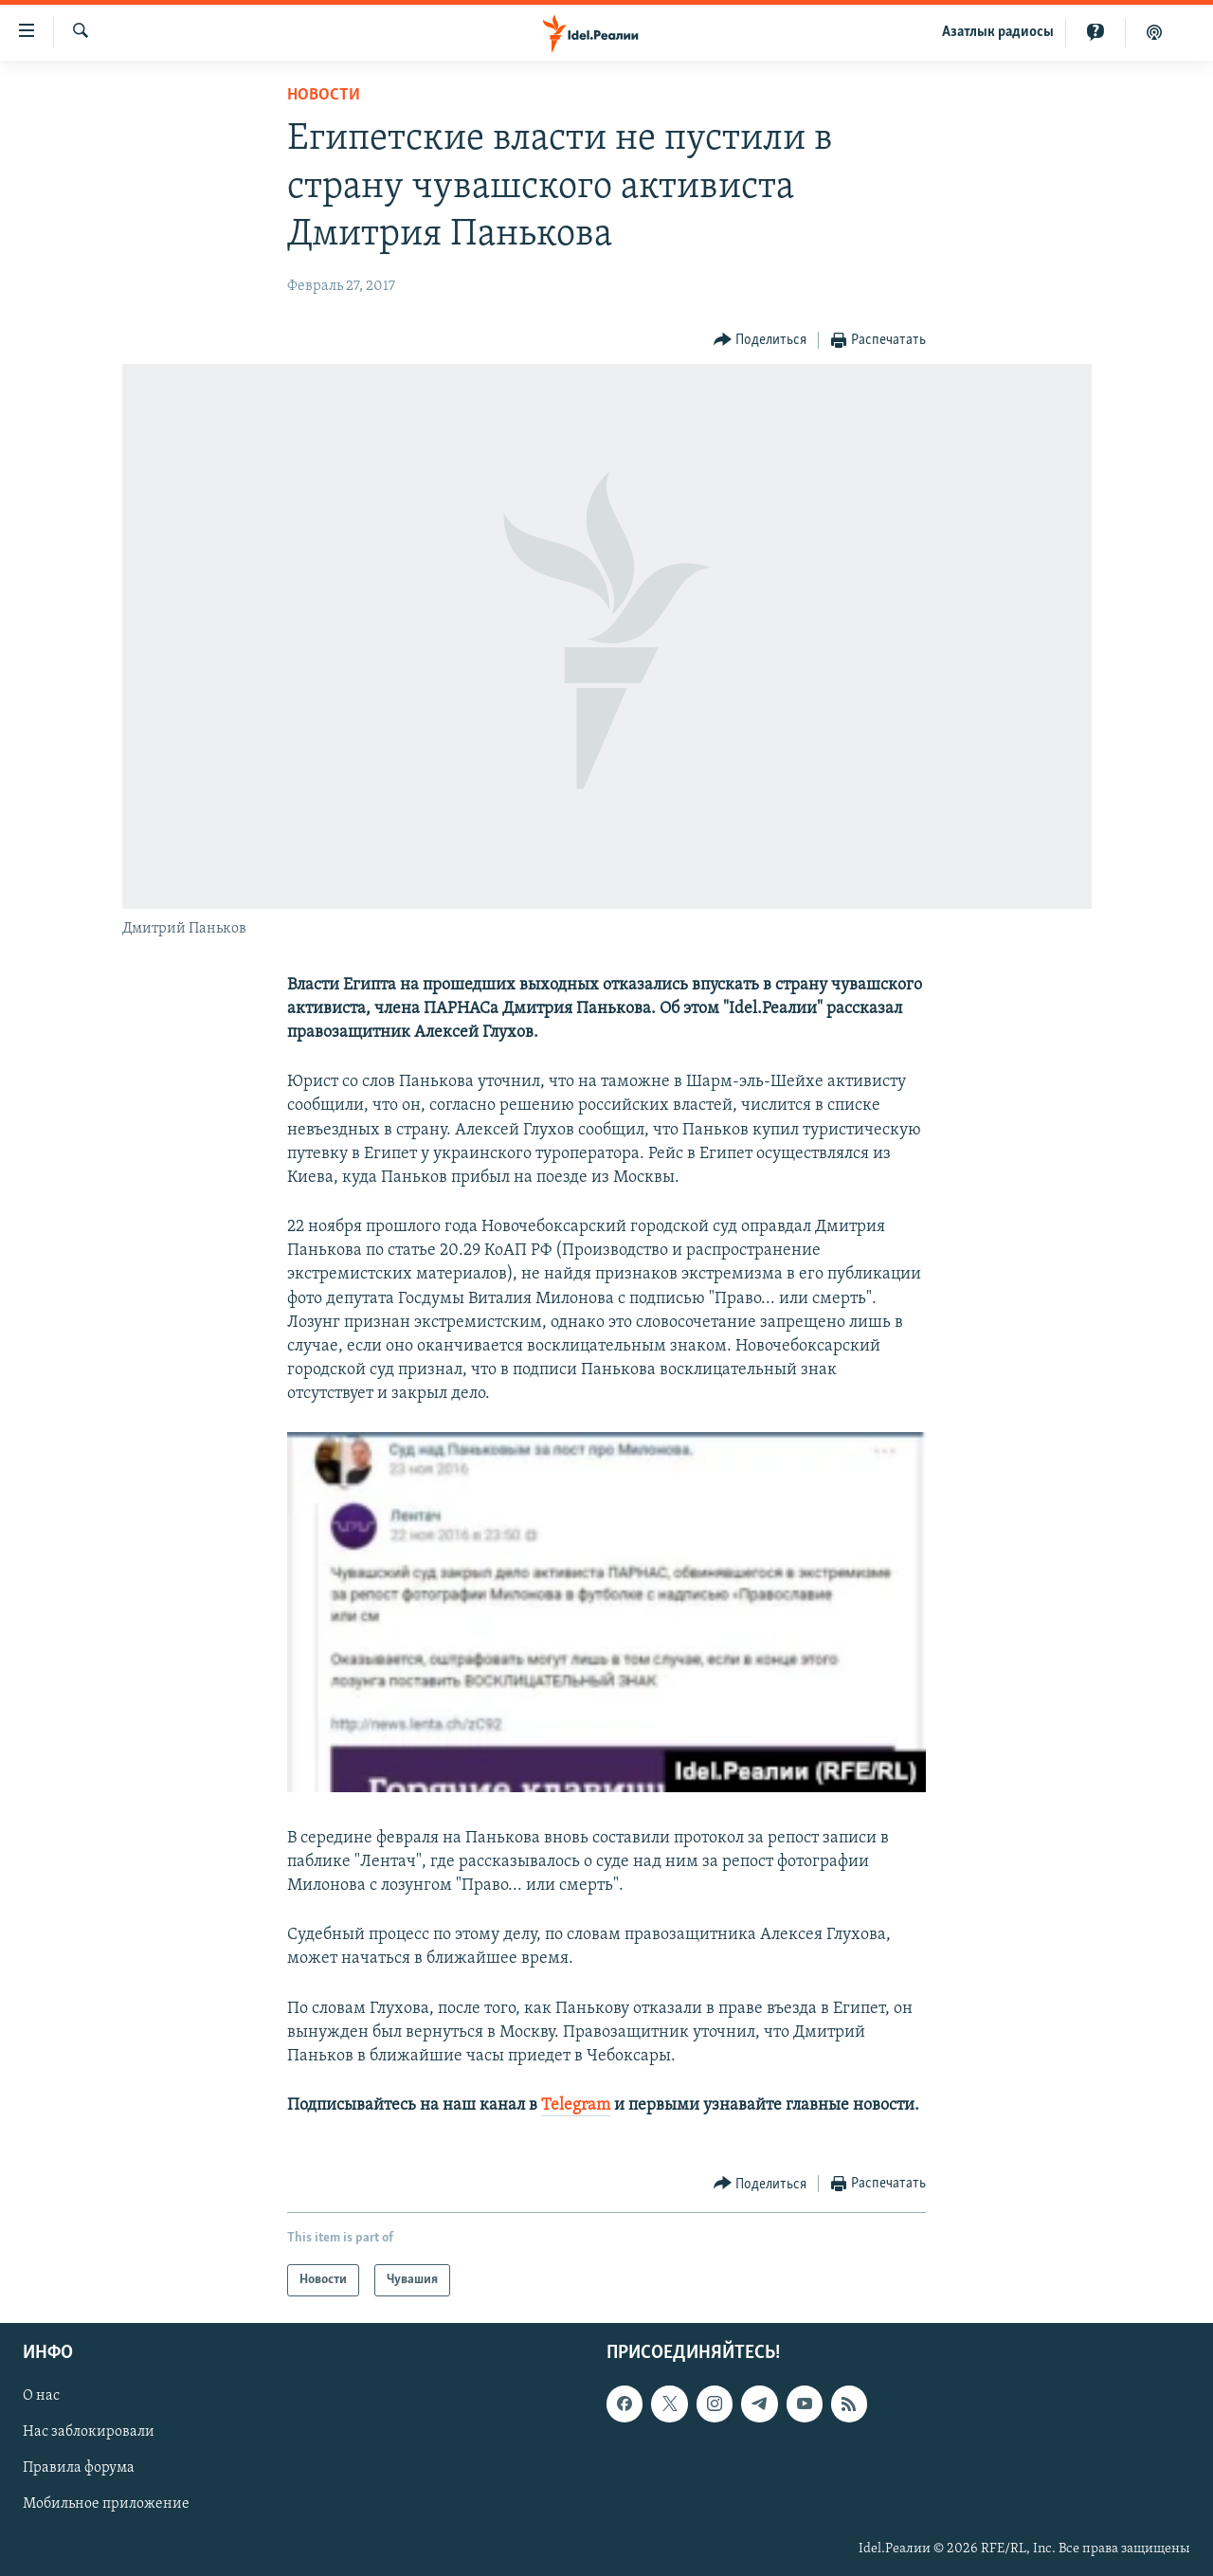 The image size is (1213, 2576). What do you see at coordinates (323, 95) in the screenshot?
I see `Новости` at bounding box center [323, 95].